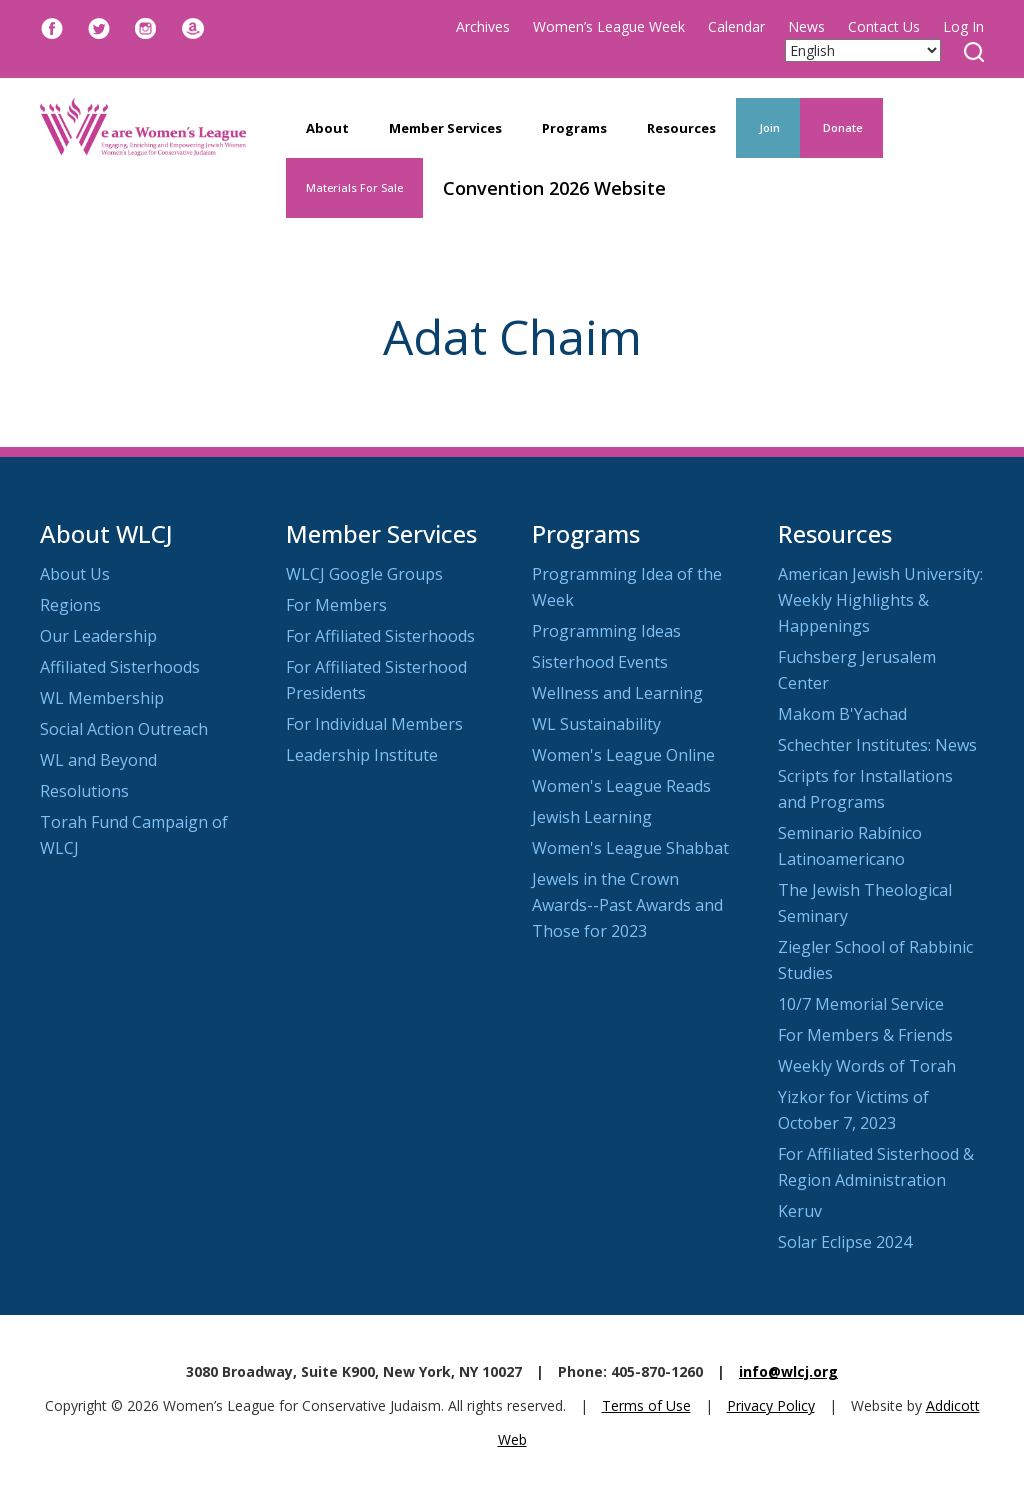 This screenshot has height=1497, width=1024. I want to click on info@wlcj.org, so click(788, 1371).